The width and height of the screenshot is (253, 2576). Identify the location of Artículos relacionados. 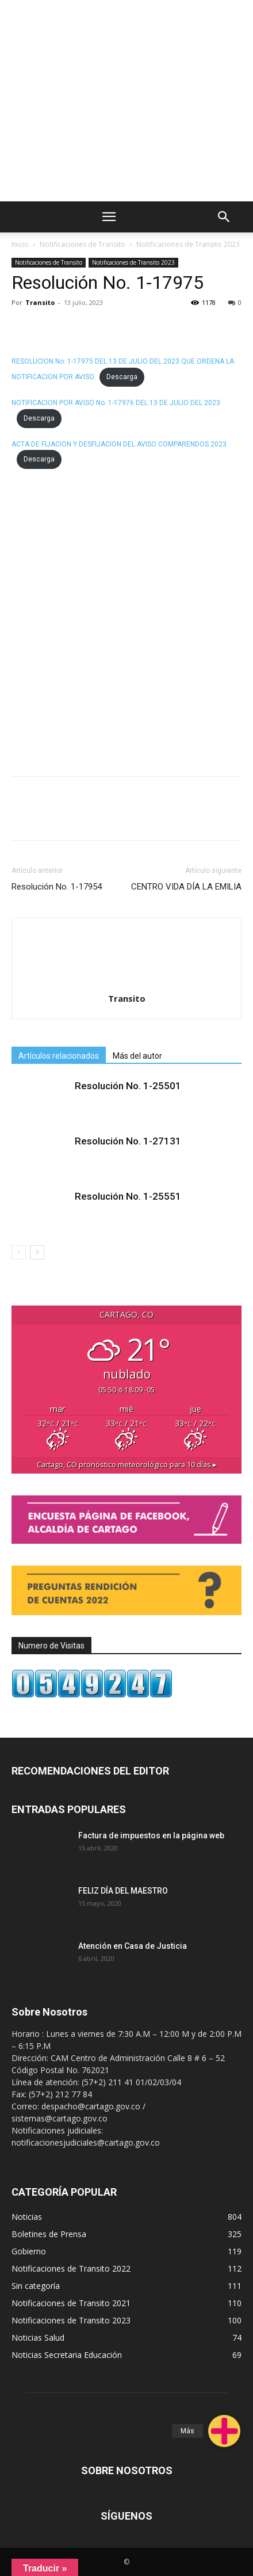
(58, 1055).